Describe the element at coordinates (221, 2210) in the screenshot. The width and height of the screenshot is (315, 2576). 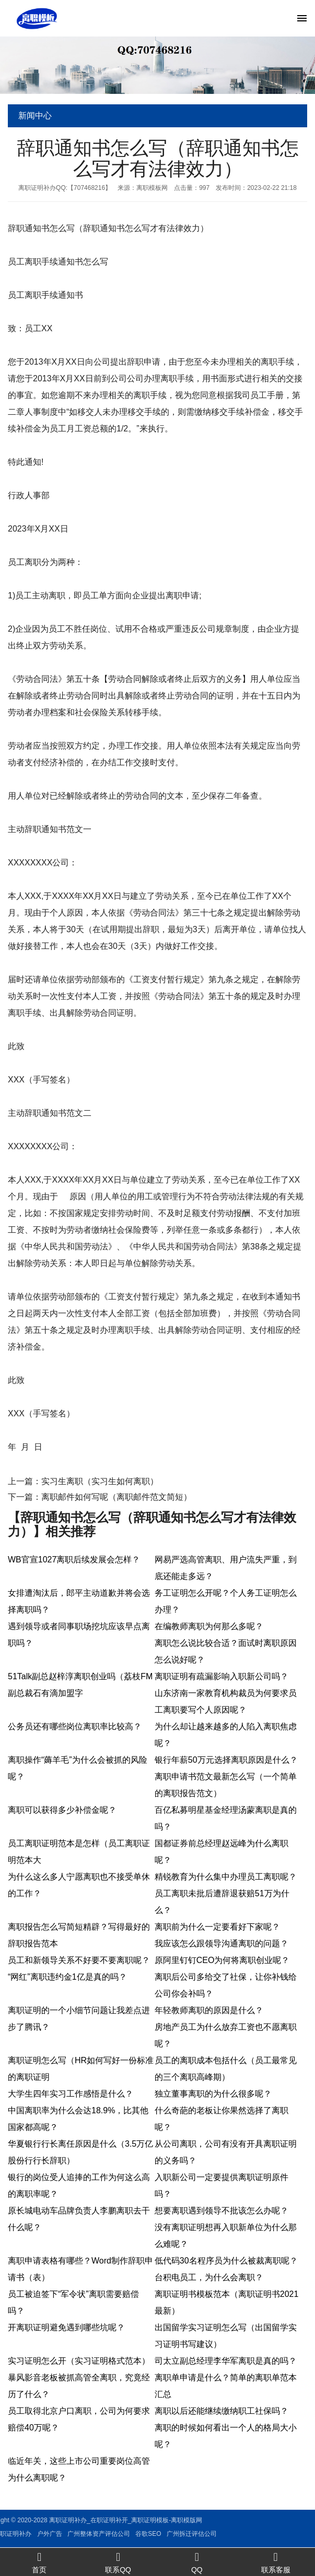
I see `想要离职遇到领导不批该怎么办呢？` at that location.